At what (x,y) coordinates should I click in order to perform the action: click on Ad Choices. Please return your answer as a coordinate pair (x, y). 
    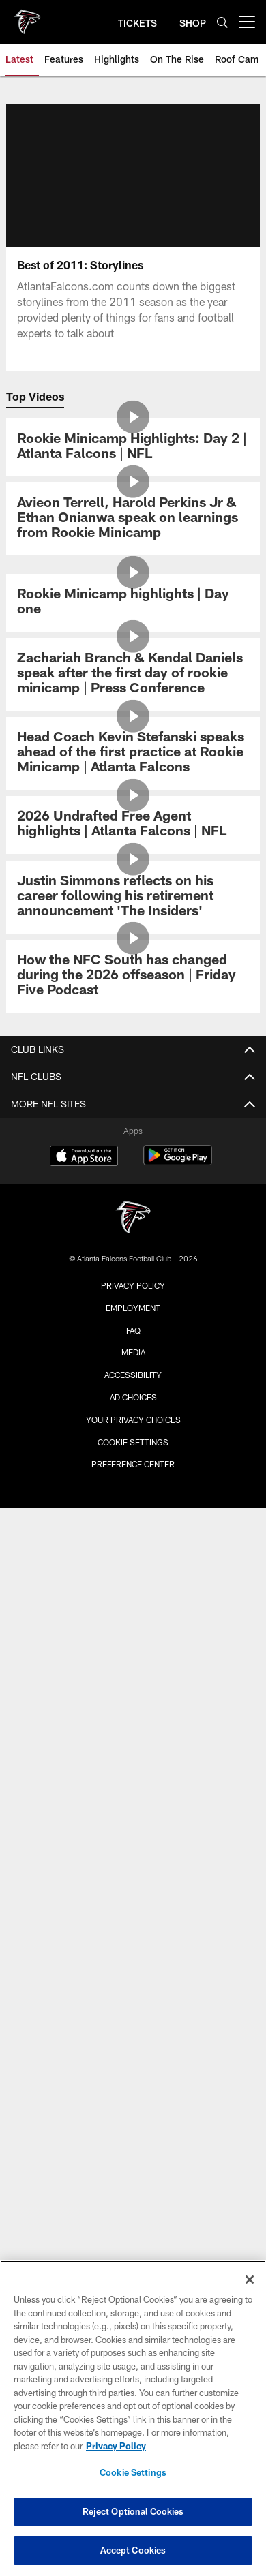
    Looking at the image, I should click on (133, 1397).